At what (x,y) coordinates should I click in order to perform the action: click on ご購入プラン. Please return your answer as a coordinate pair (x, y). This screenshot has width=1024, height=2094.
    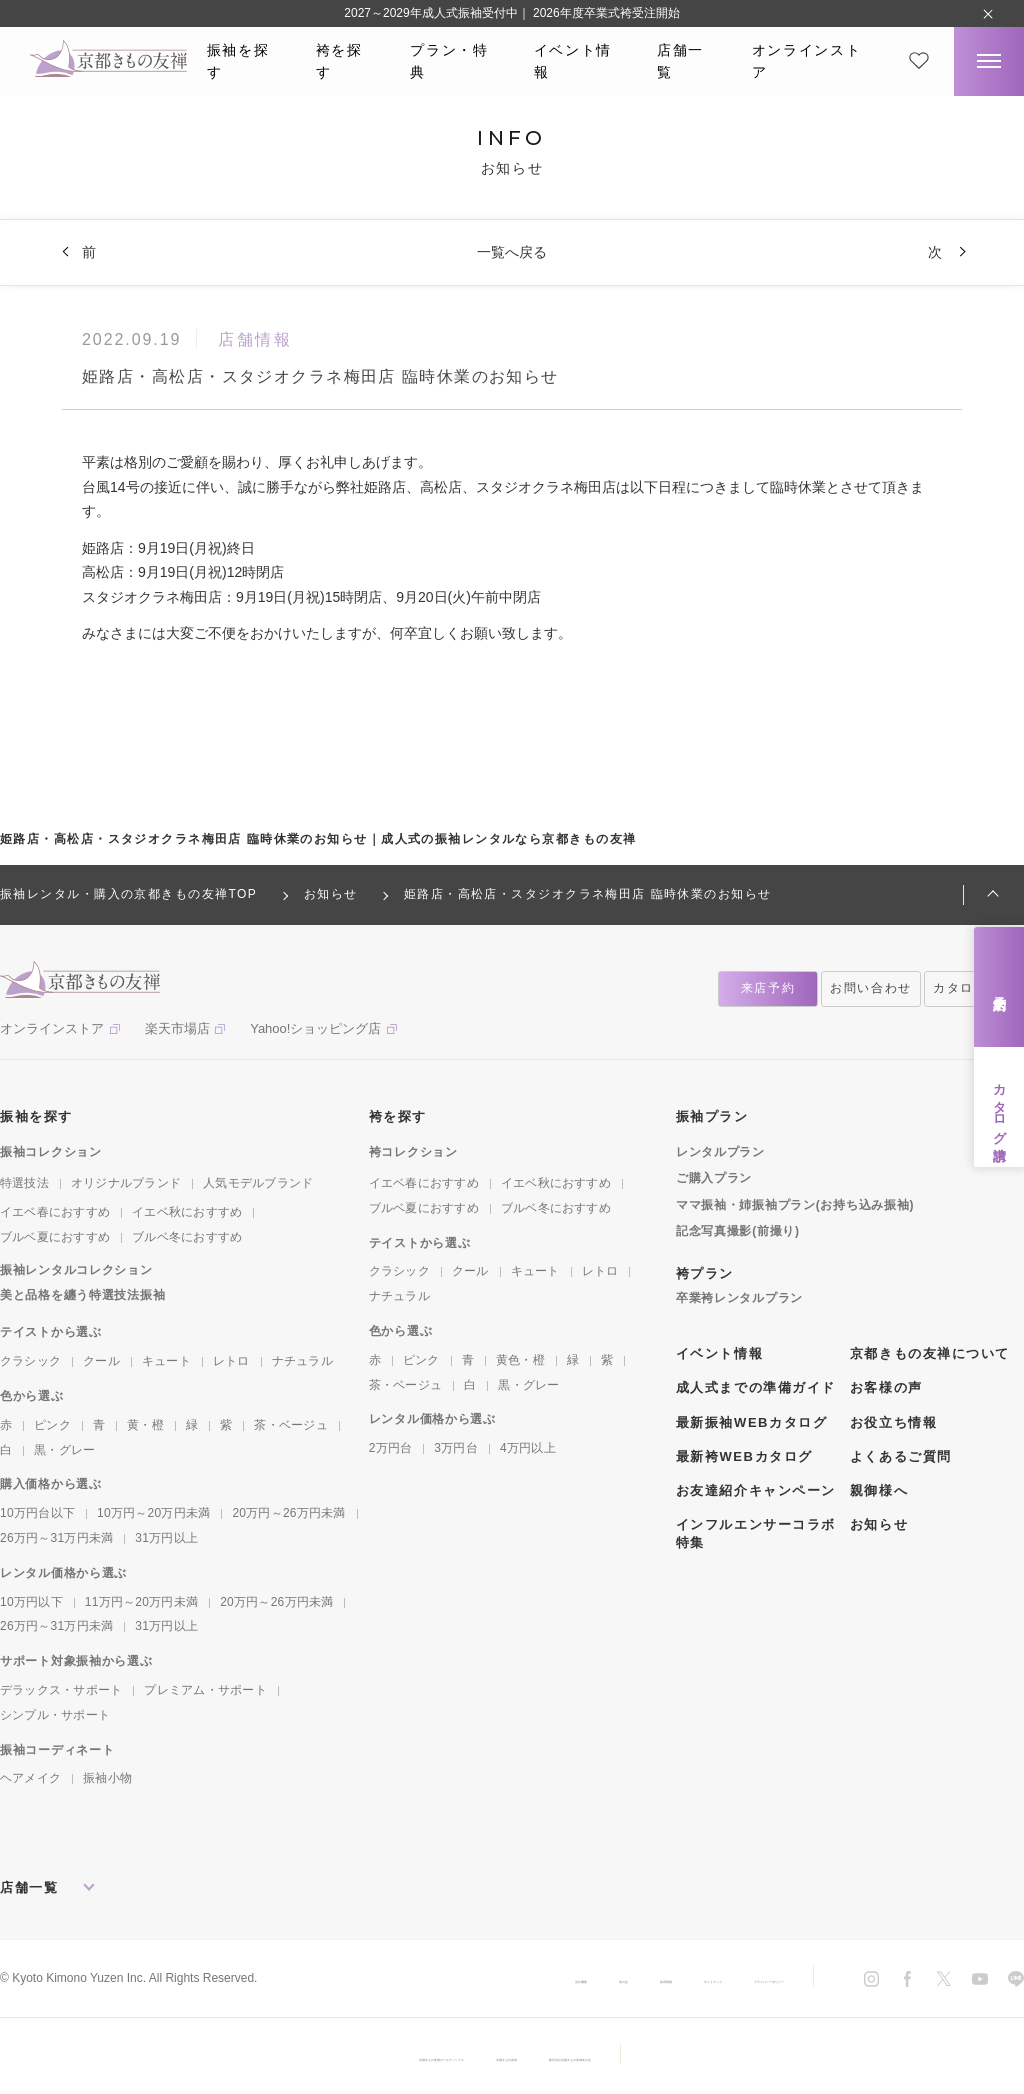
    Looking at the image, I should click on (714, 1178).